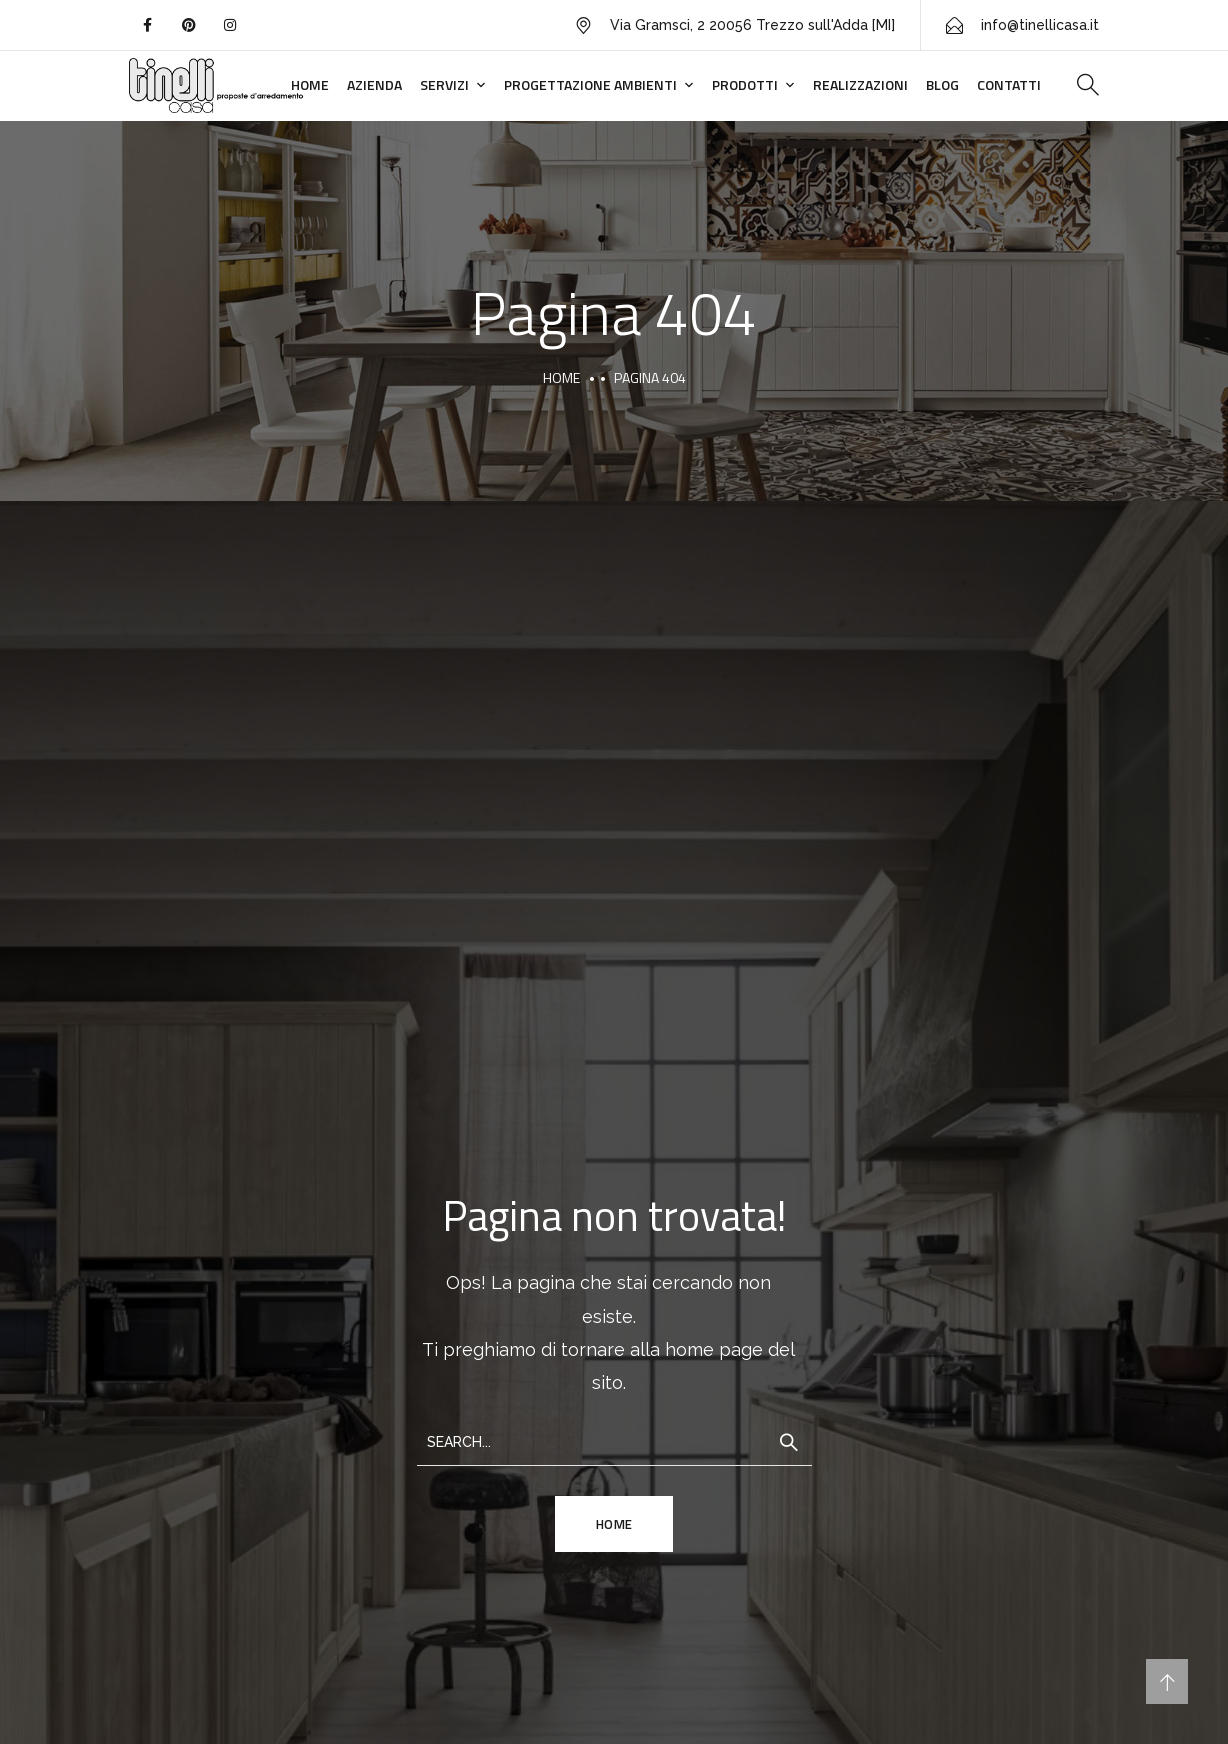 Image resolution: width=1228 pixels, height=1744 pixels. I want to click on Blog, so click(942, 84).